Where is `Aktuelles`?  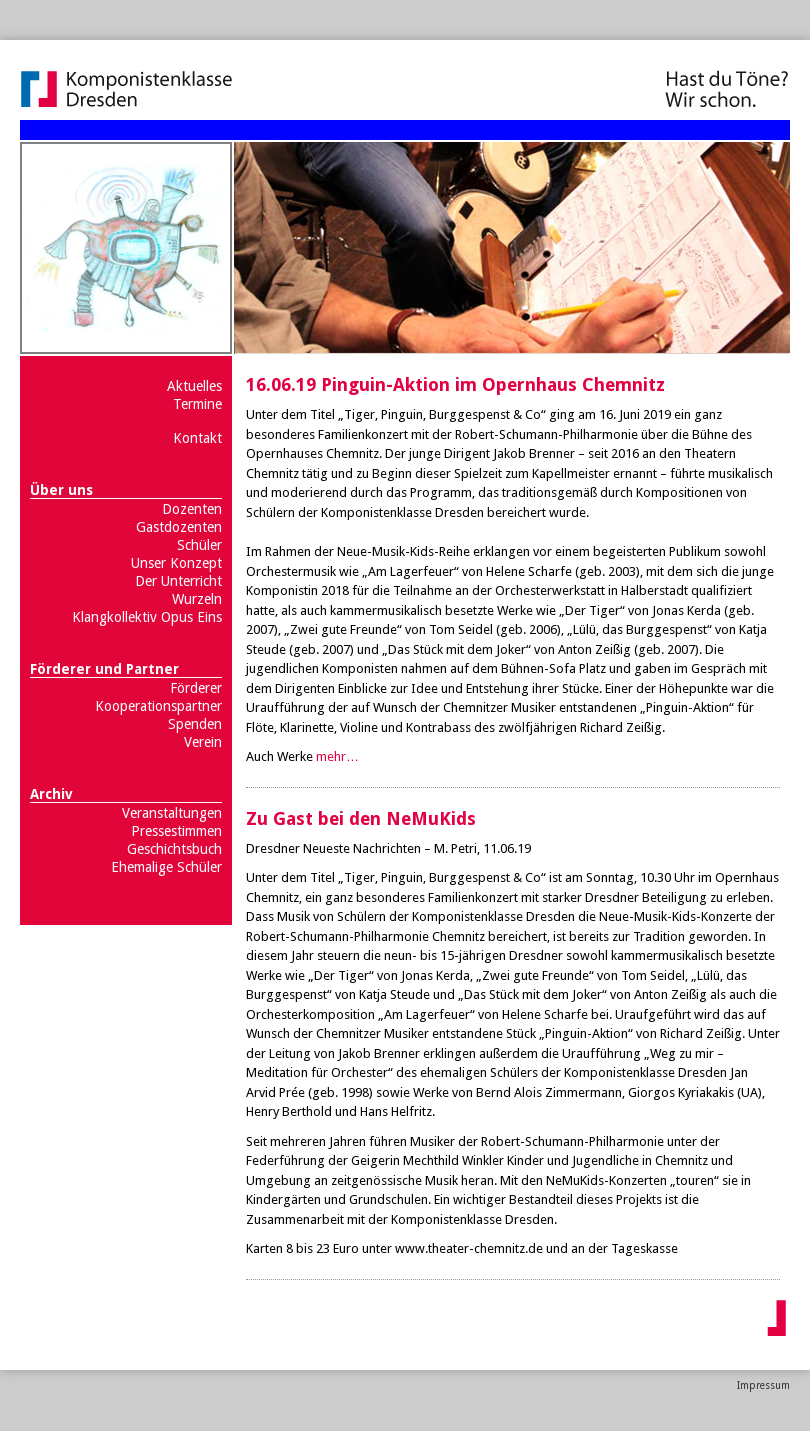
Aktuelles is located at coordinates (194, 386).